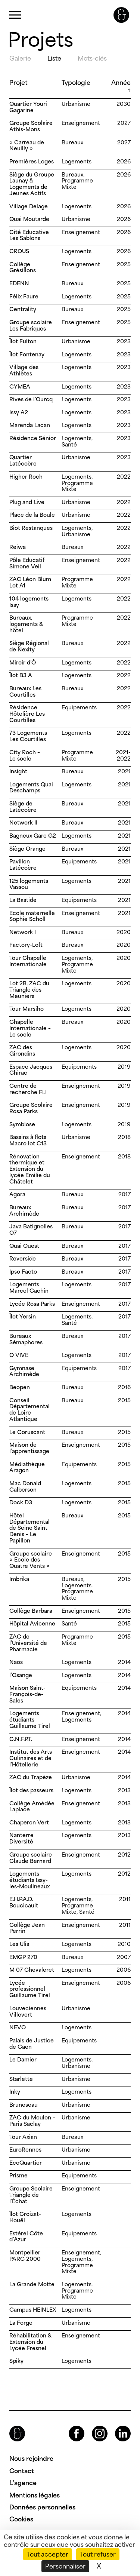 The image size is (140, 2576). Describe the element at coordinates (26, 945) in the screenshot. I see `Factory-Loft` at that location.